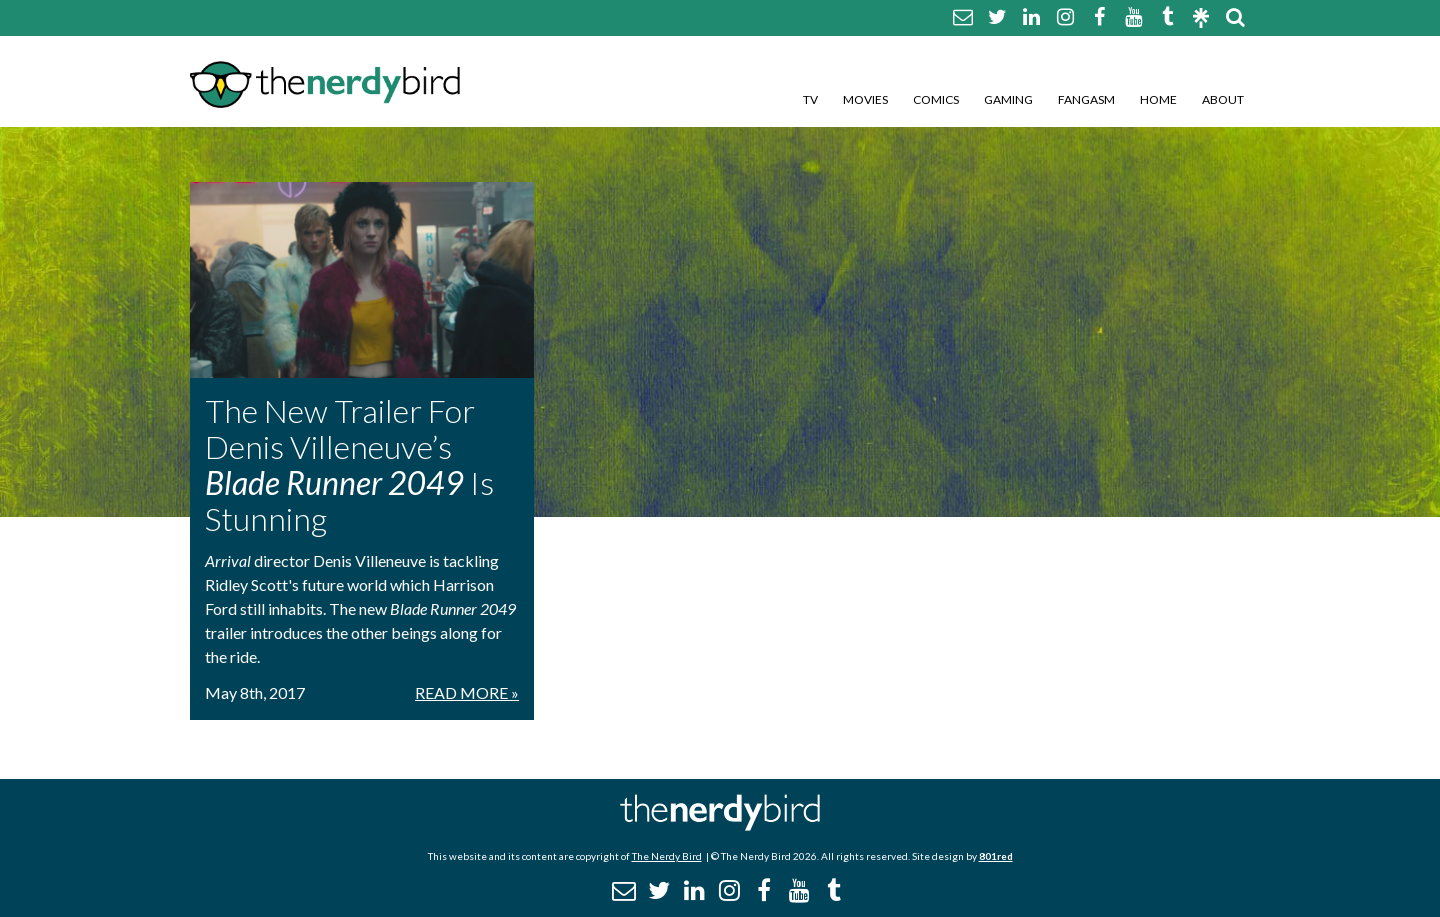  I want to click on The New Trailer For Denis Villeneuve’s Is Stunning, so click(349, 464).